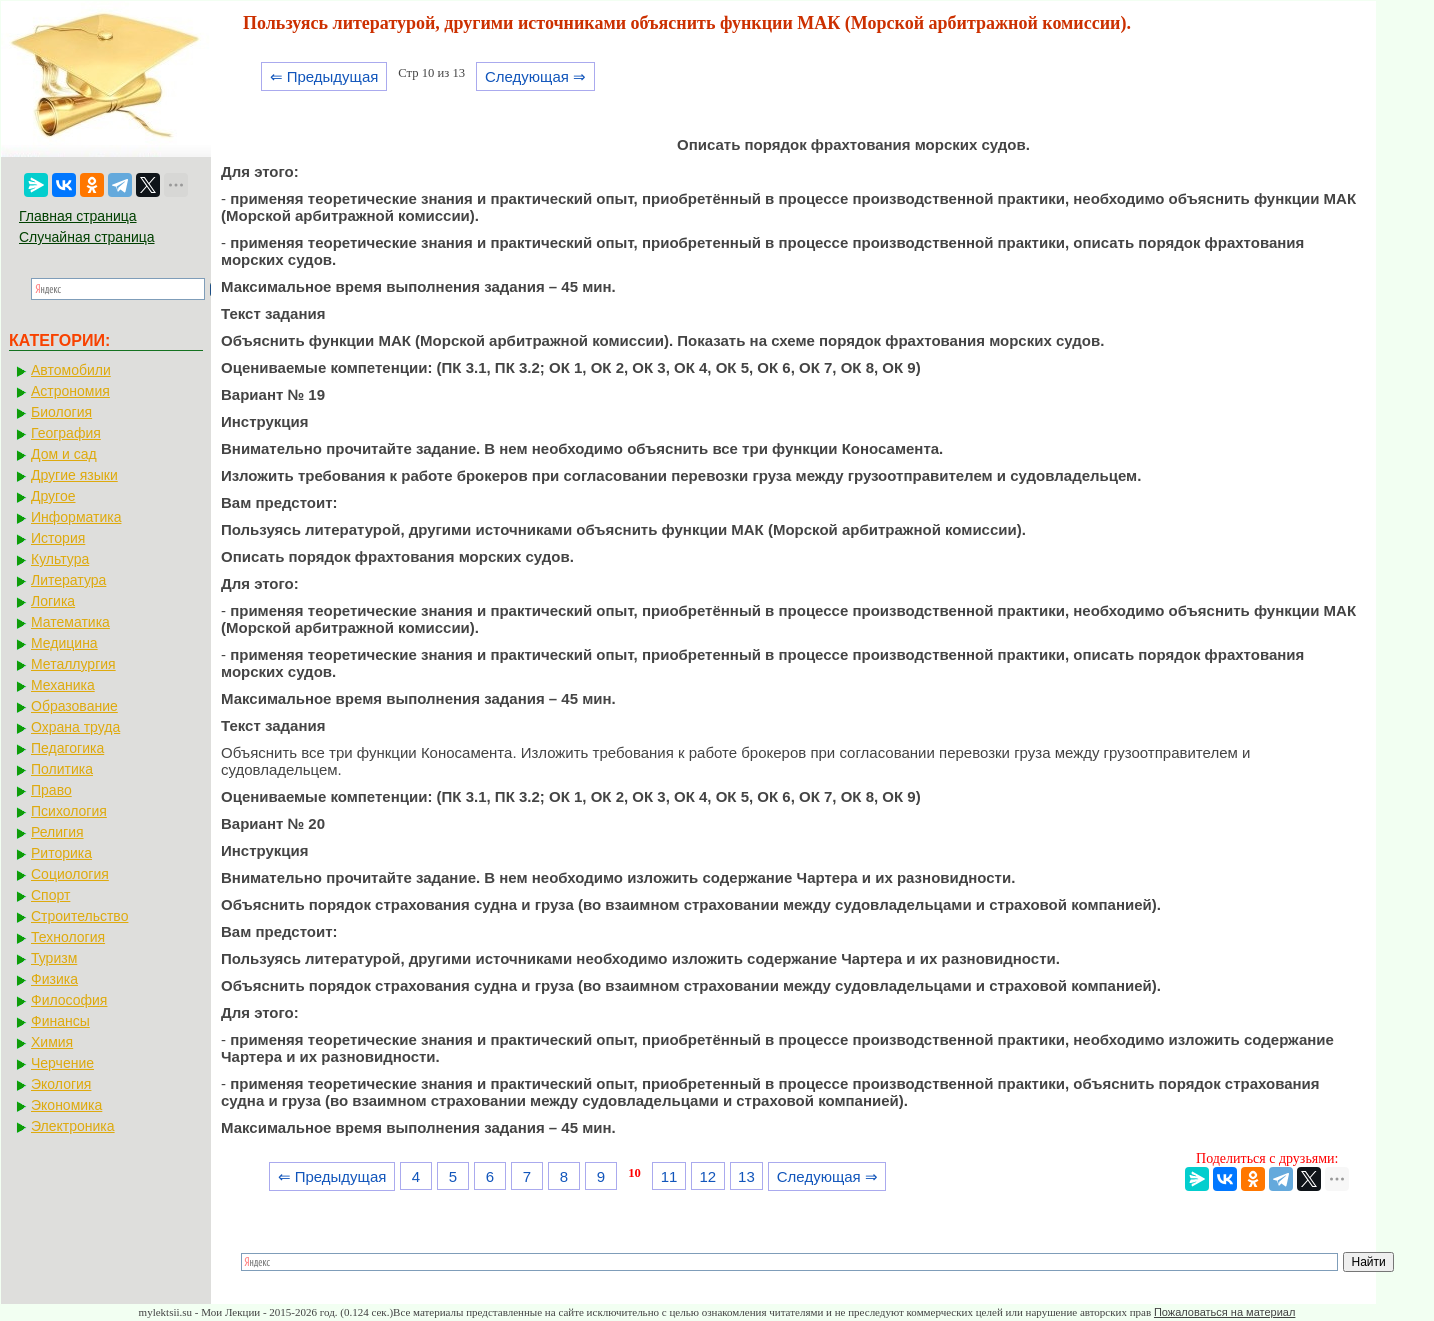 The height and width of the screenshot is (1321, 1434). What do you see at coordinates (66, 1105) in the screenshot?
I see `Экономика` at bounding box center [66, 1105].